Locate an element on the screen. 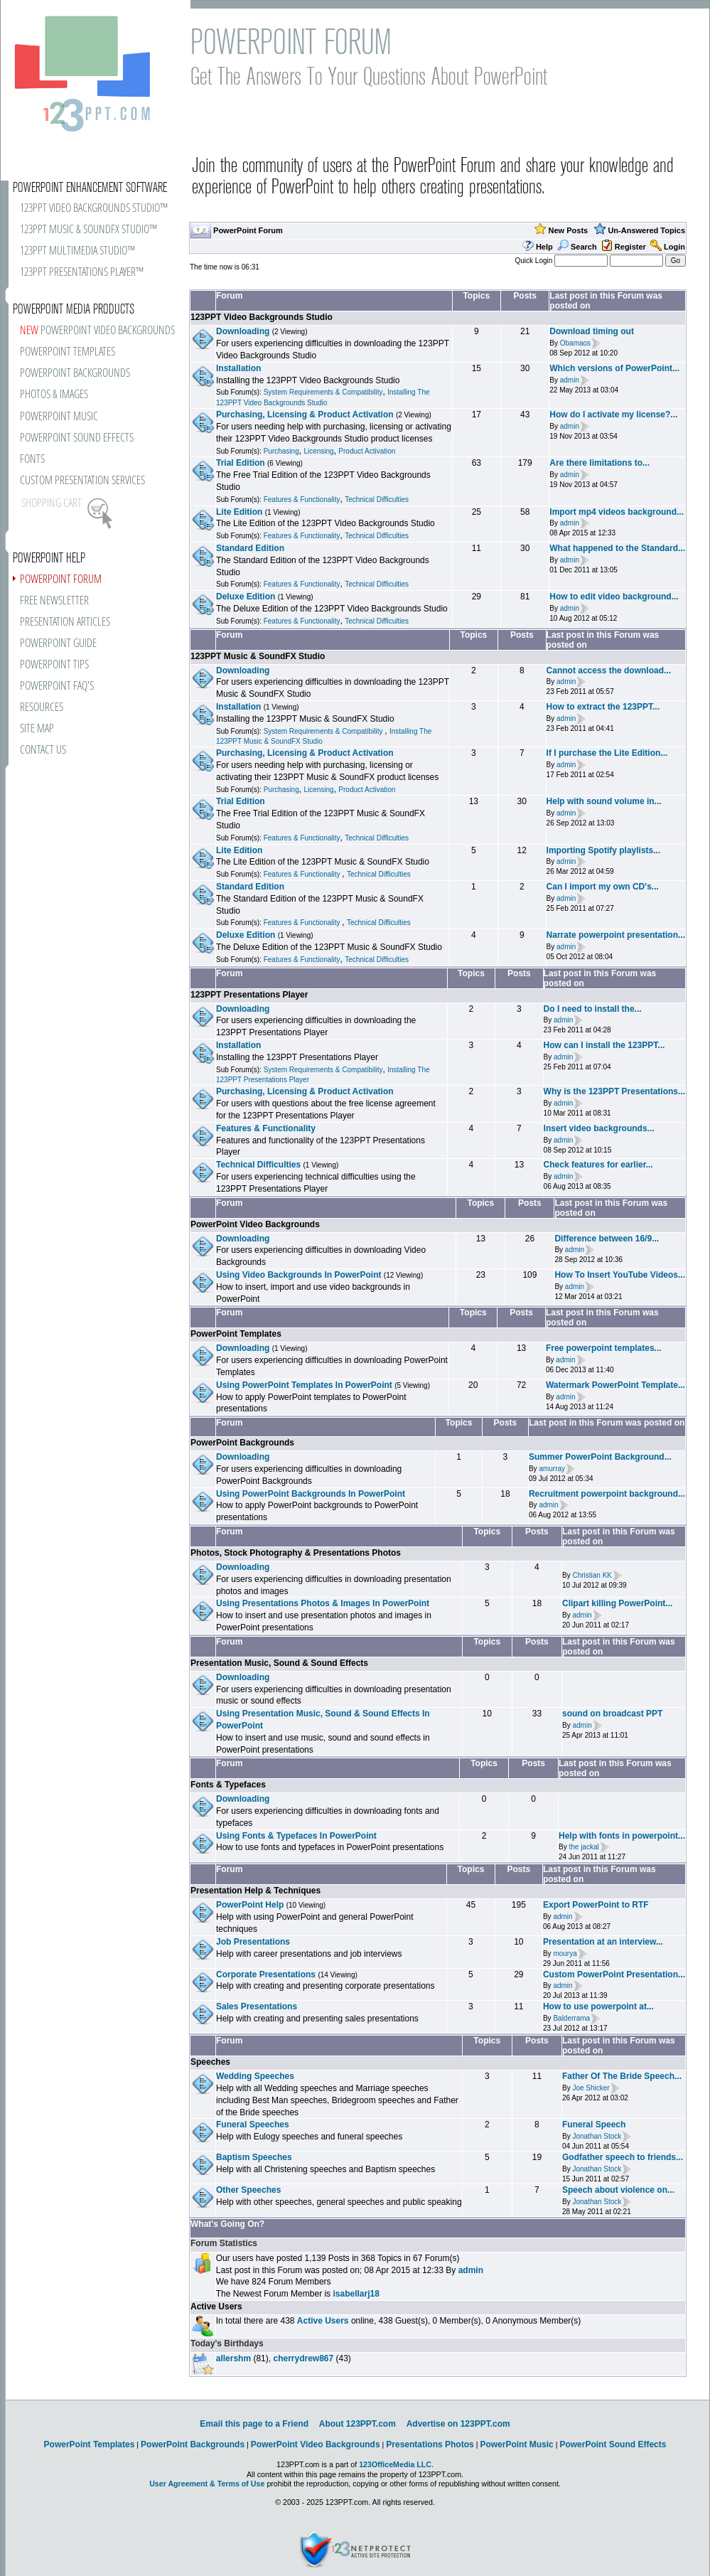 Image resolution: width=710 pixels, height=2576 pixels. Features & Functionality is located at coordinates (302, 499).